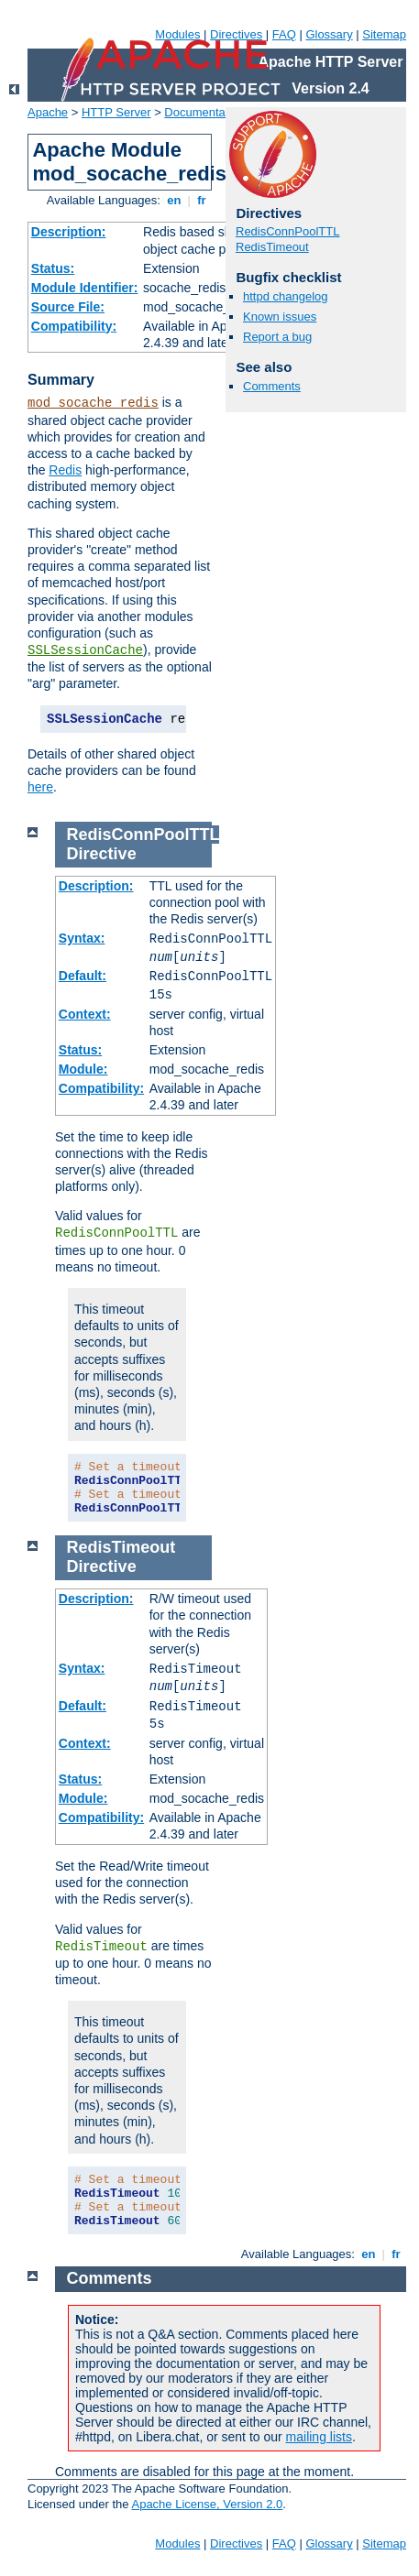 The height and width of the screenshot is (2576, 419). I want to click on FAQ, so click(284, 34).